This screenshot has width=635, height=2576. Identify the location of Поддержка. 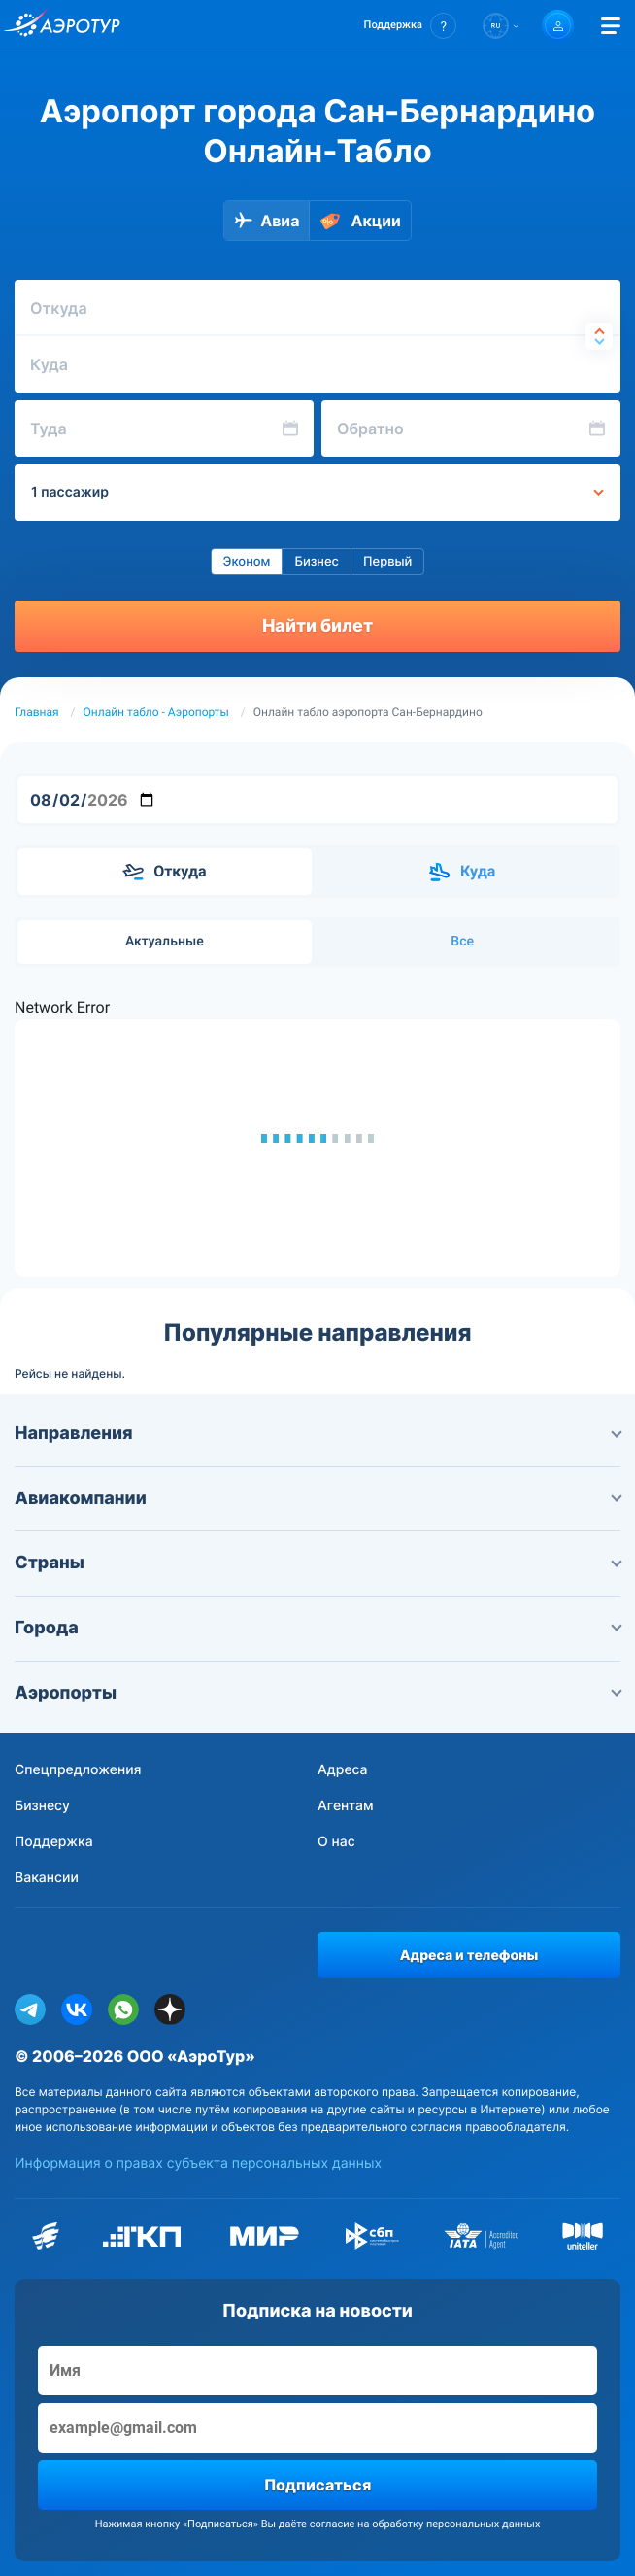
(54, 1842).